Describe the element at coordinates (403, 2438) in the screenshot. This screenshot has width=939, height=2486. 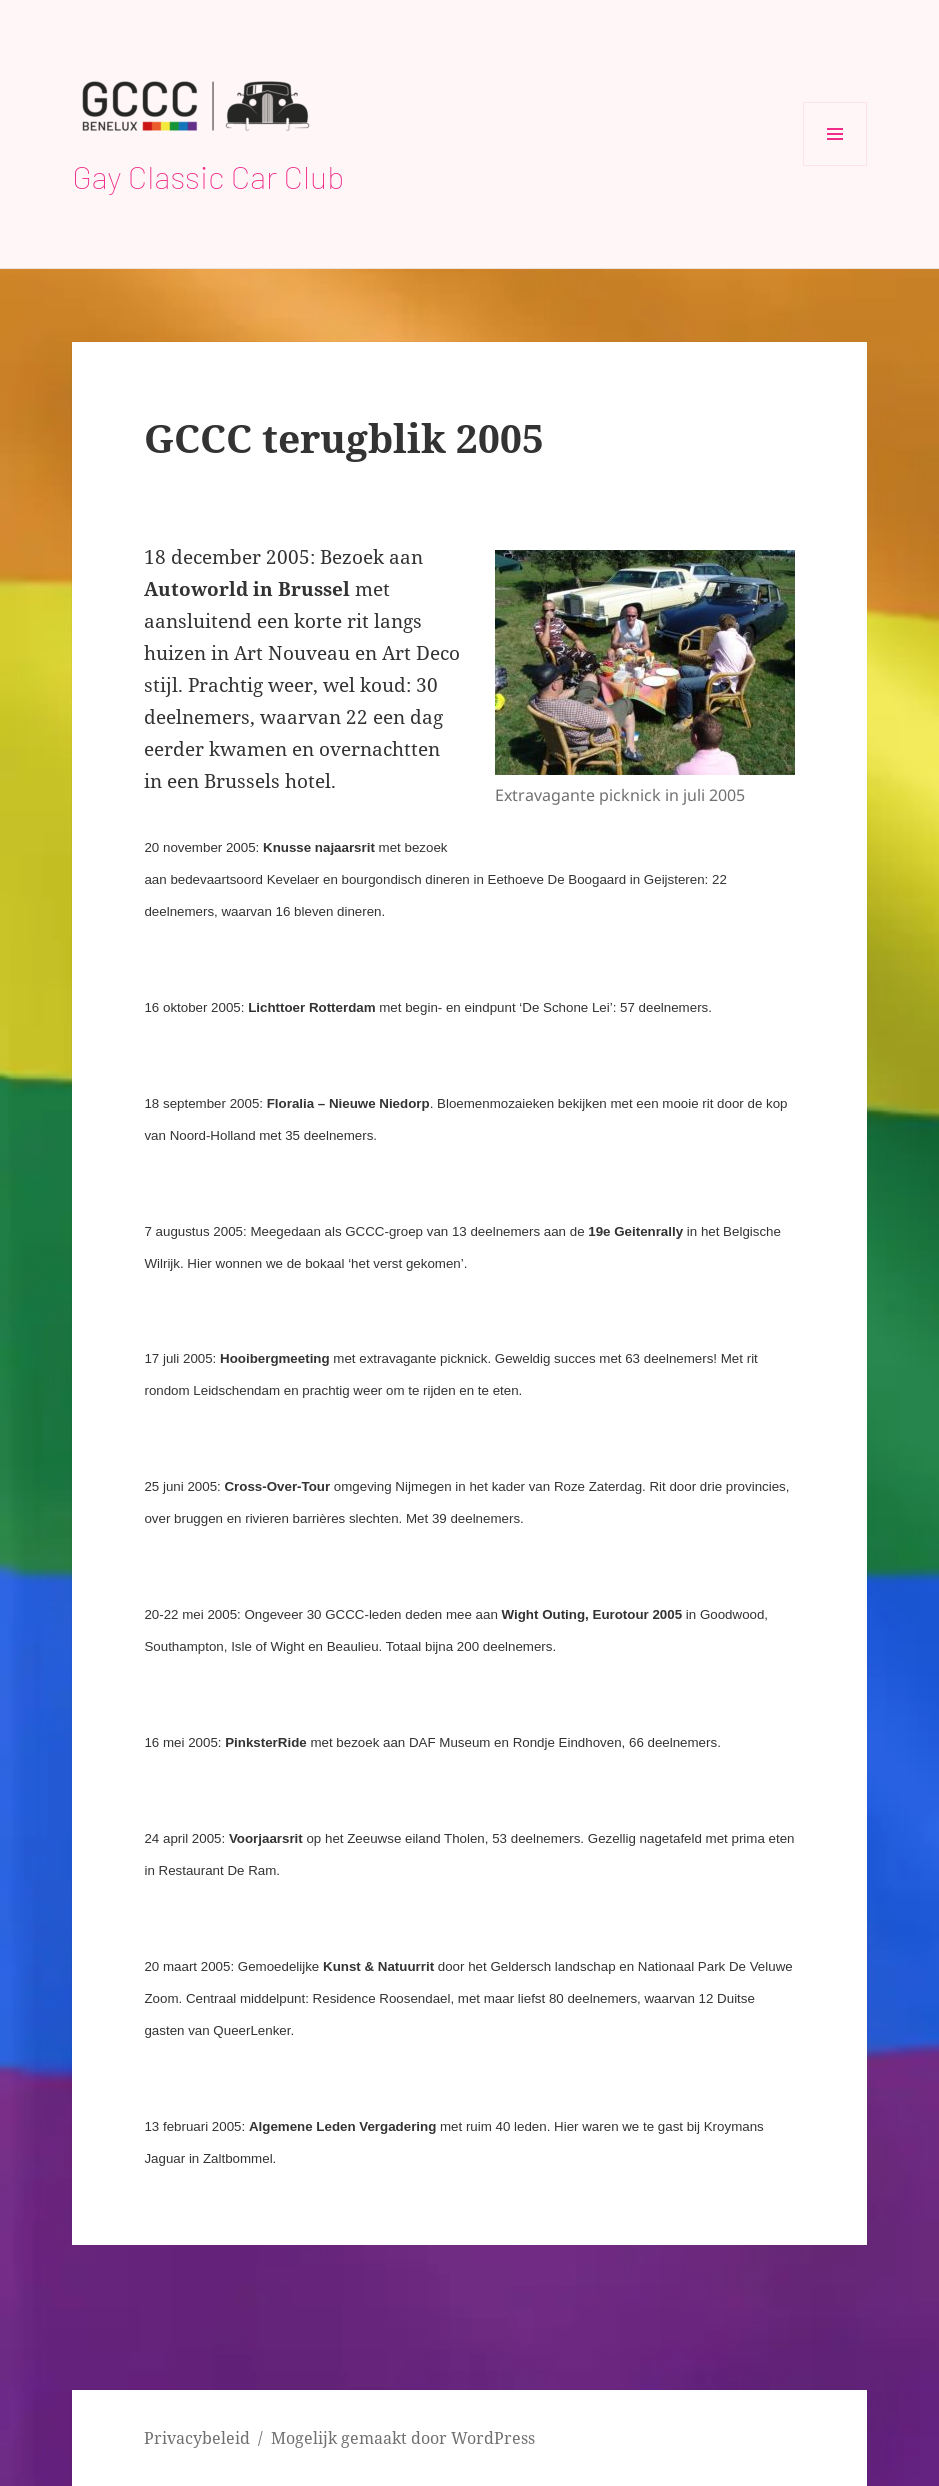
I see `Mogelijk gemaakt door WordPress` at that location.